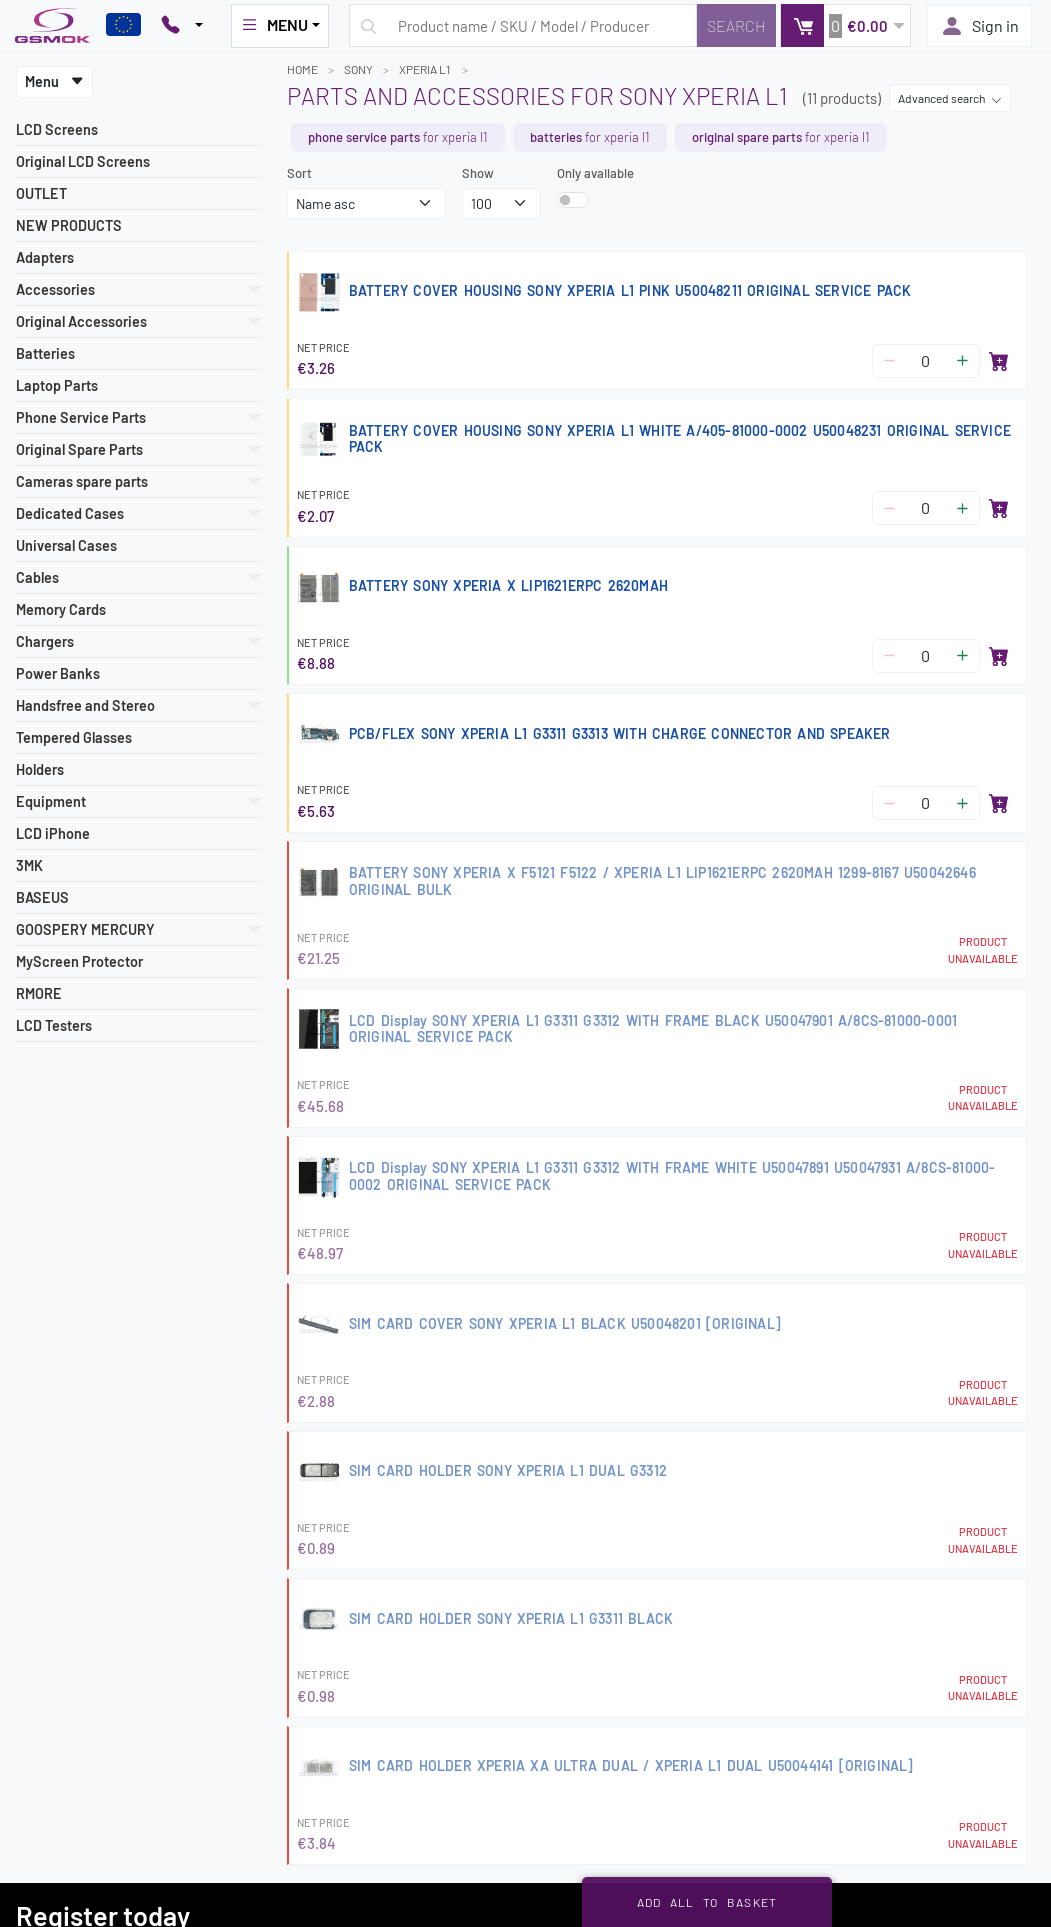 This screenshot has width=1051, height=1927. What do you see at coordinates (74, 737) in the screenshot?
I see `Tempered Glasses` at bounding box center [74, 737].